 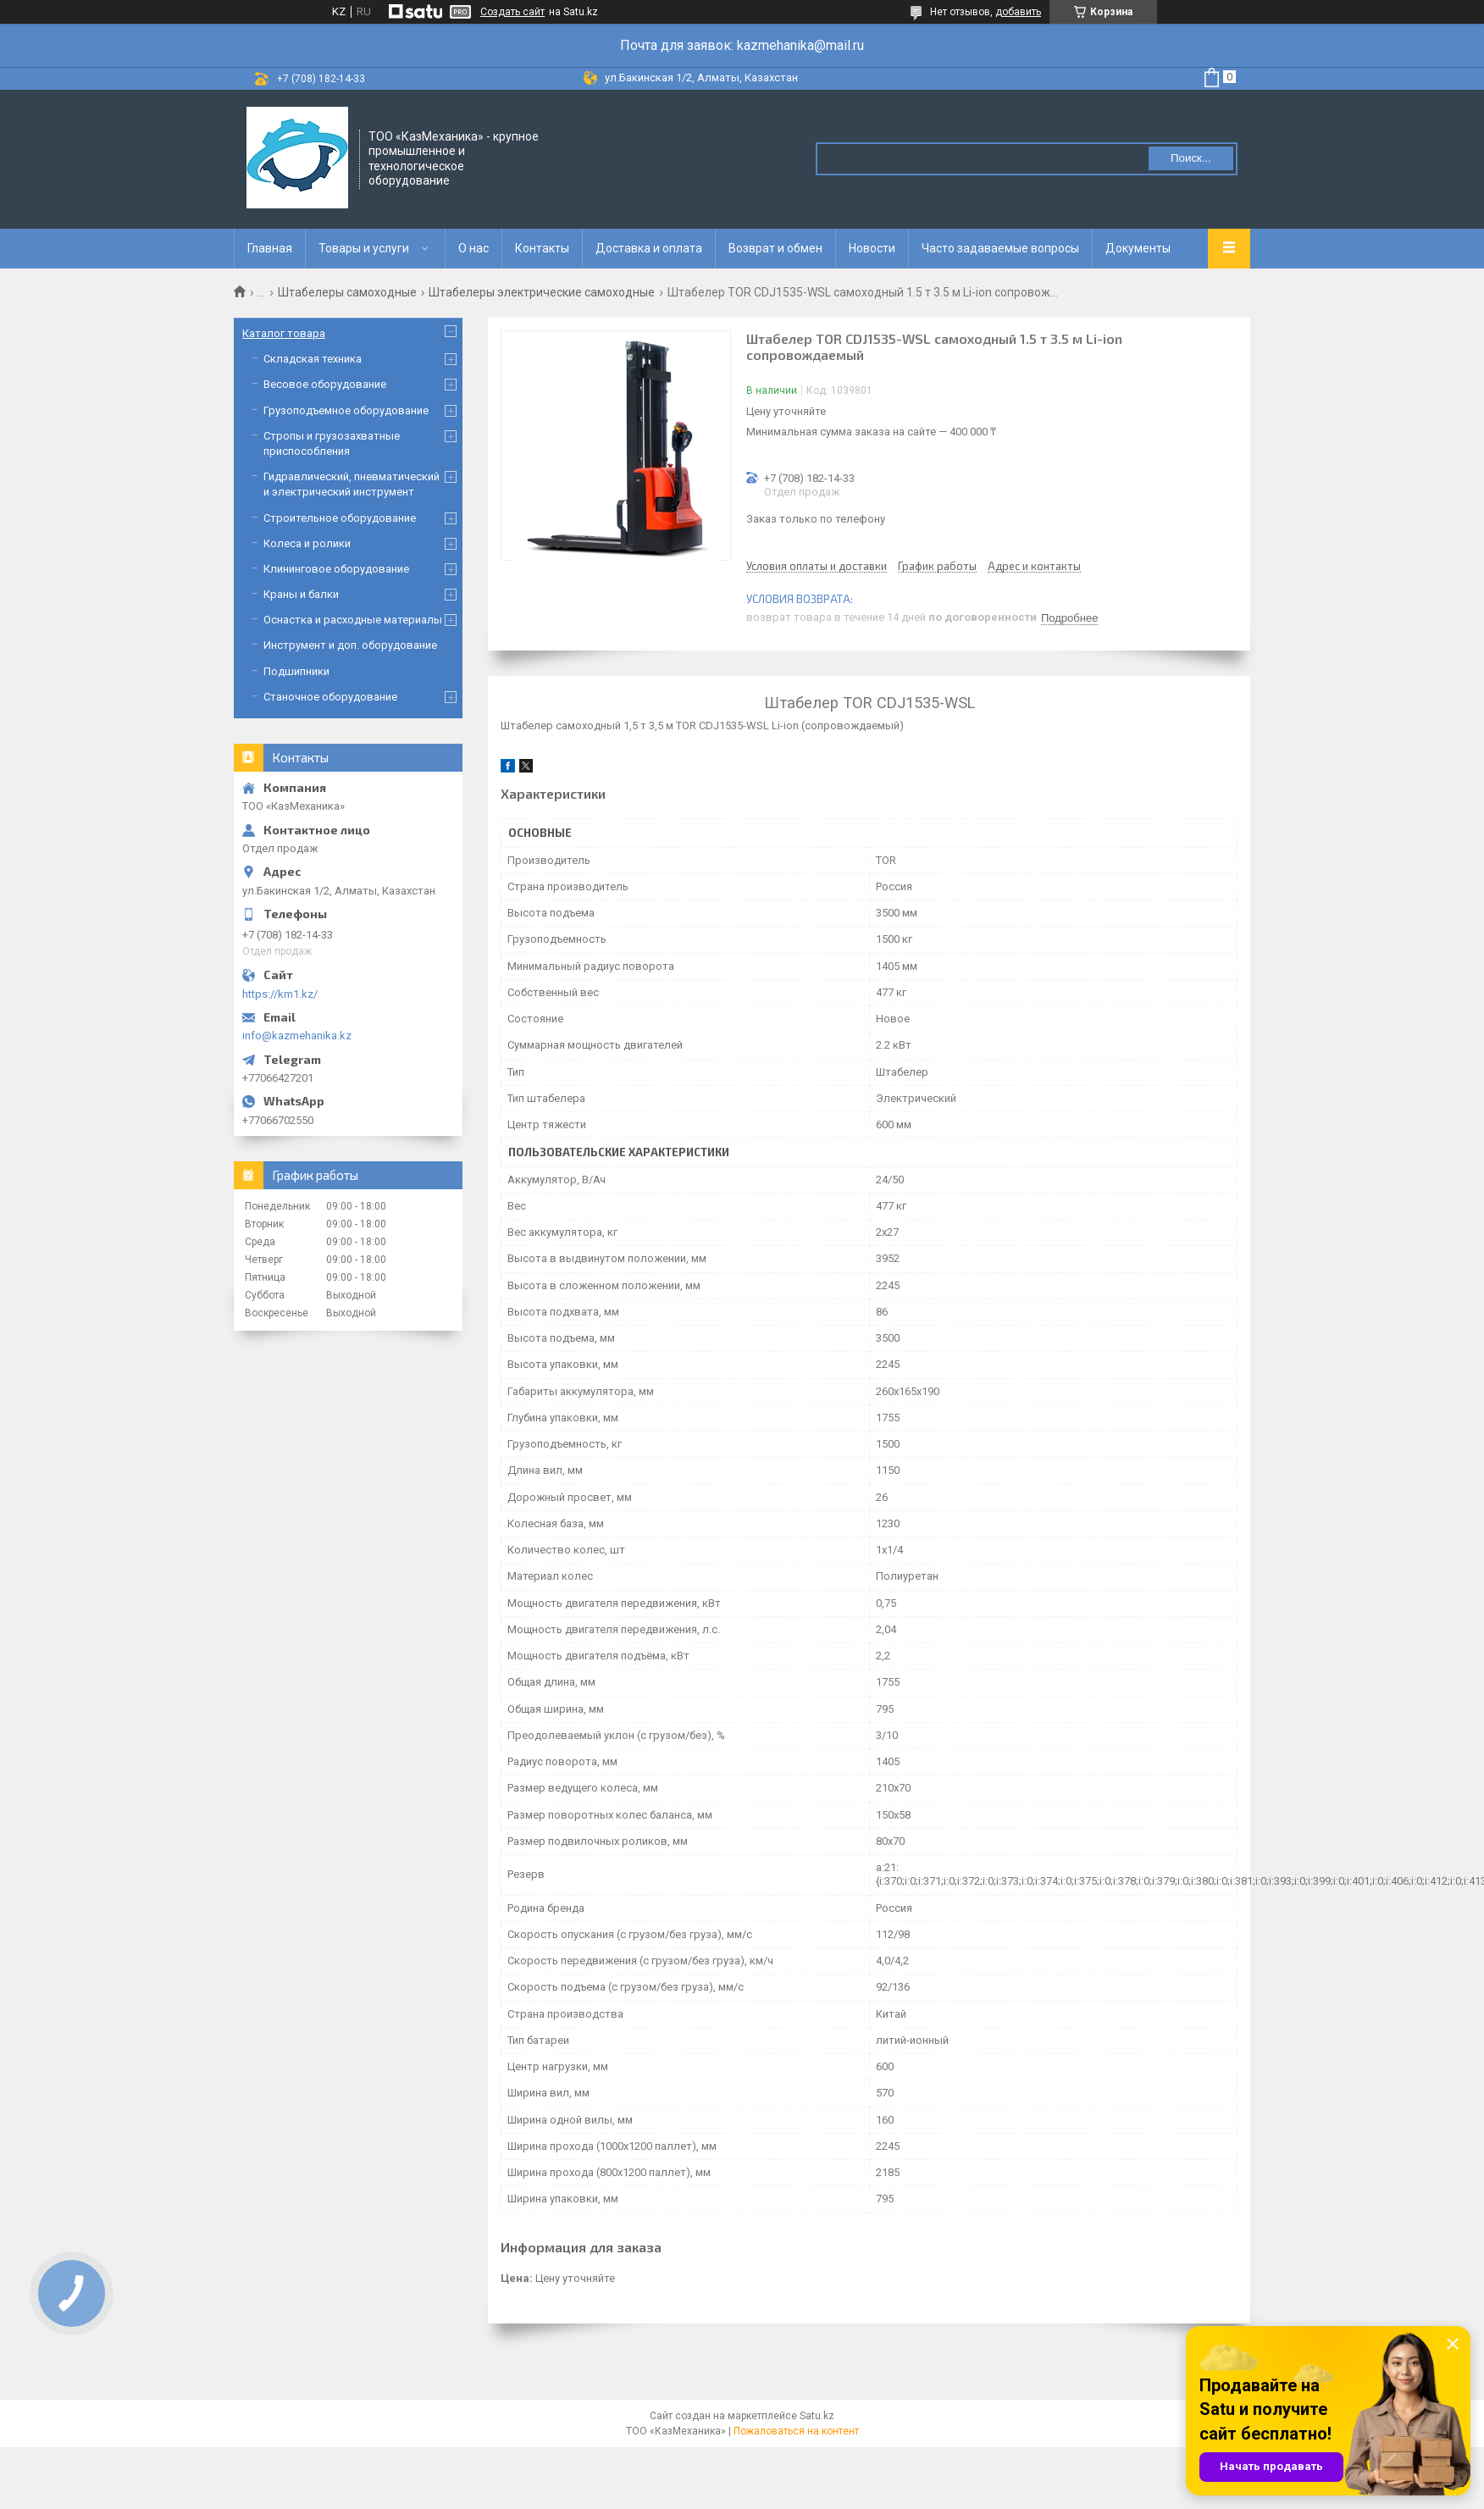 I want to click on О нас, so click(x=473, y=248).